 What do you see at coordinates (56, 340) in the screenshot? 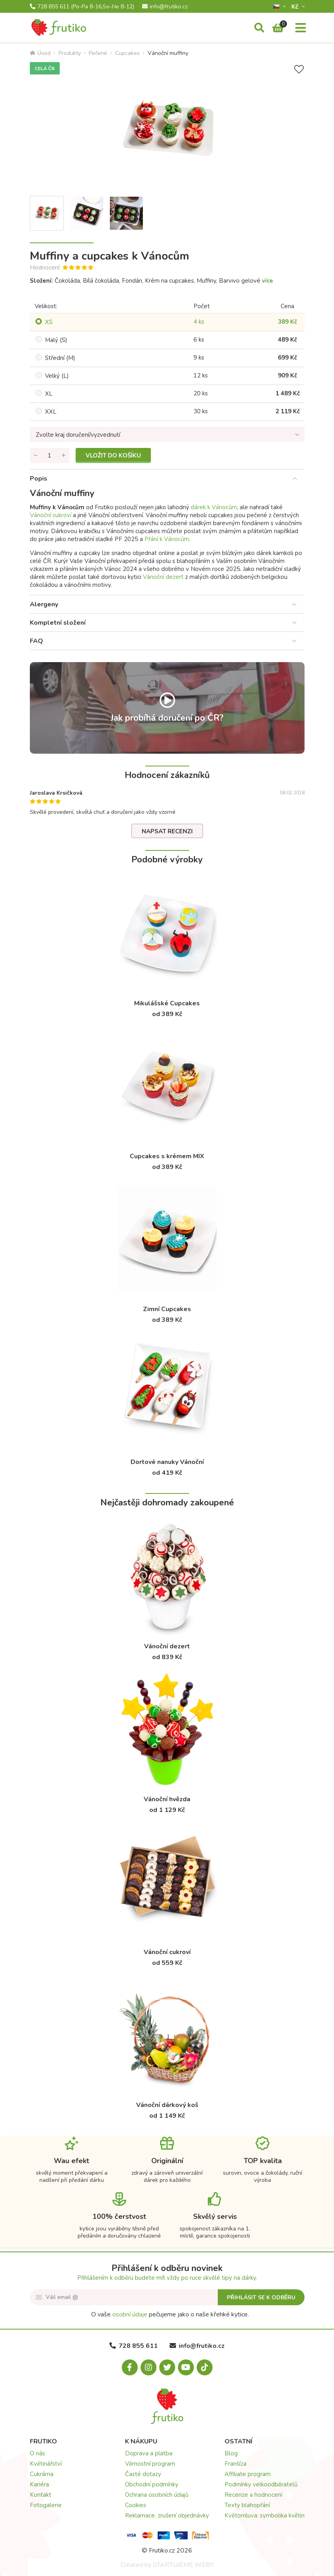
I see `Malý (S)` at bounding box center [56, 340].